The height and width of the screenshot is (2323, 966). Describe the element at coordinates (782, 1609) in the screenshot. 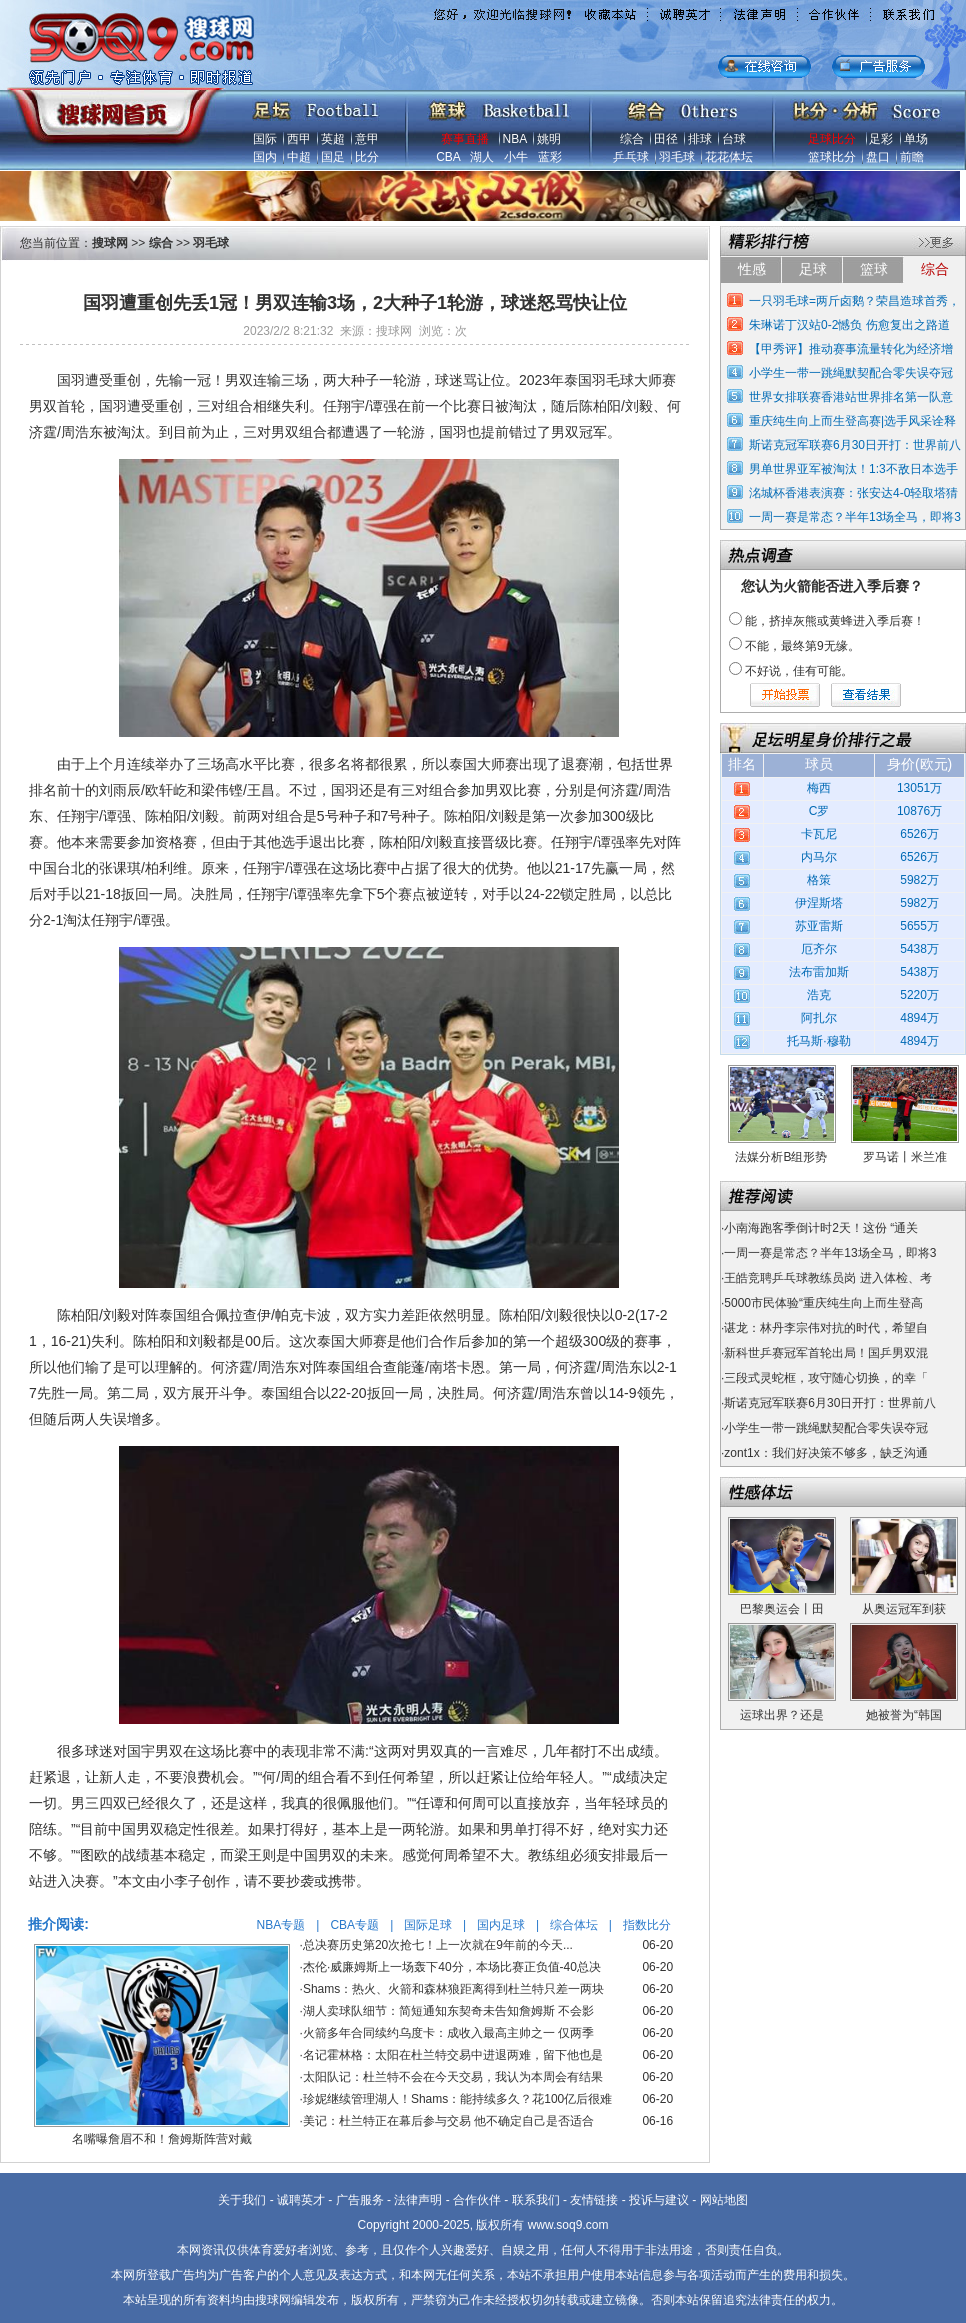

I see `巴黎奥运会丨田` at that location.